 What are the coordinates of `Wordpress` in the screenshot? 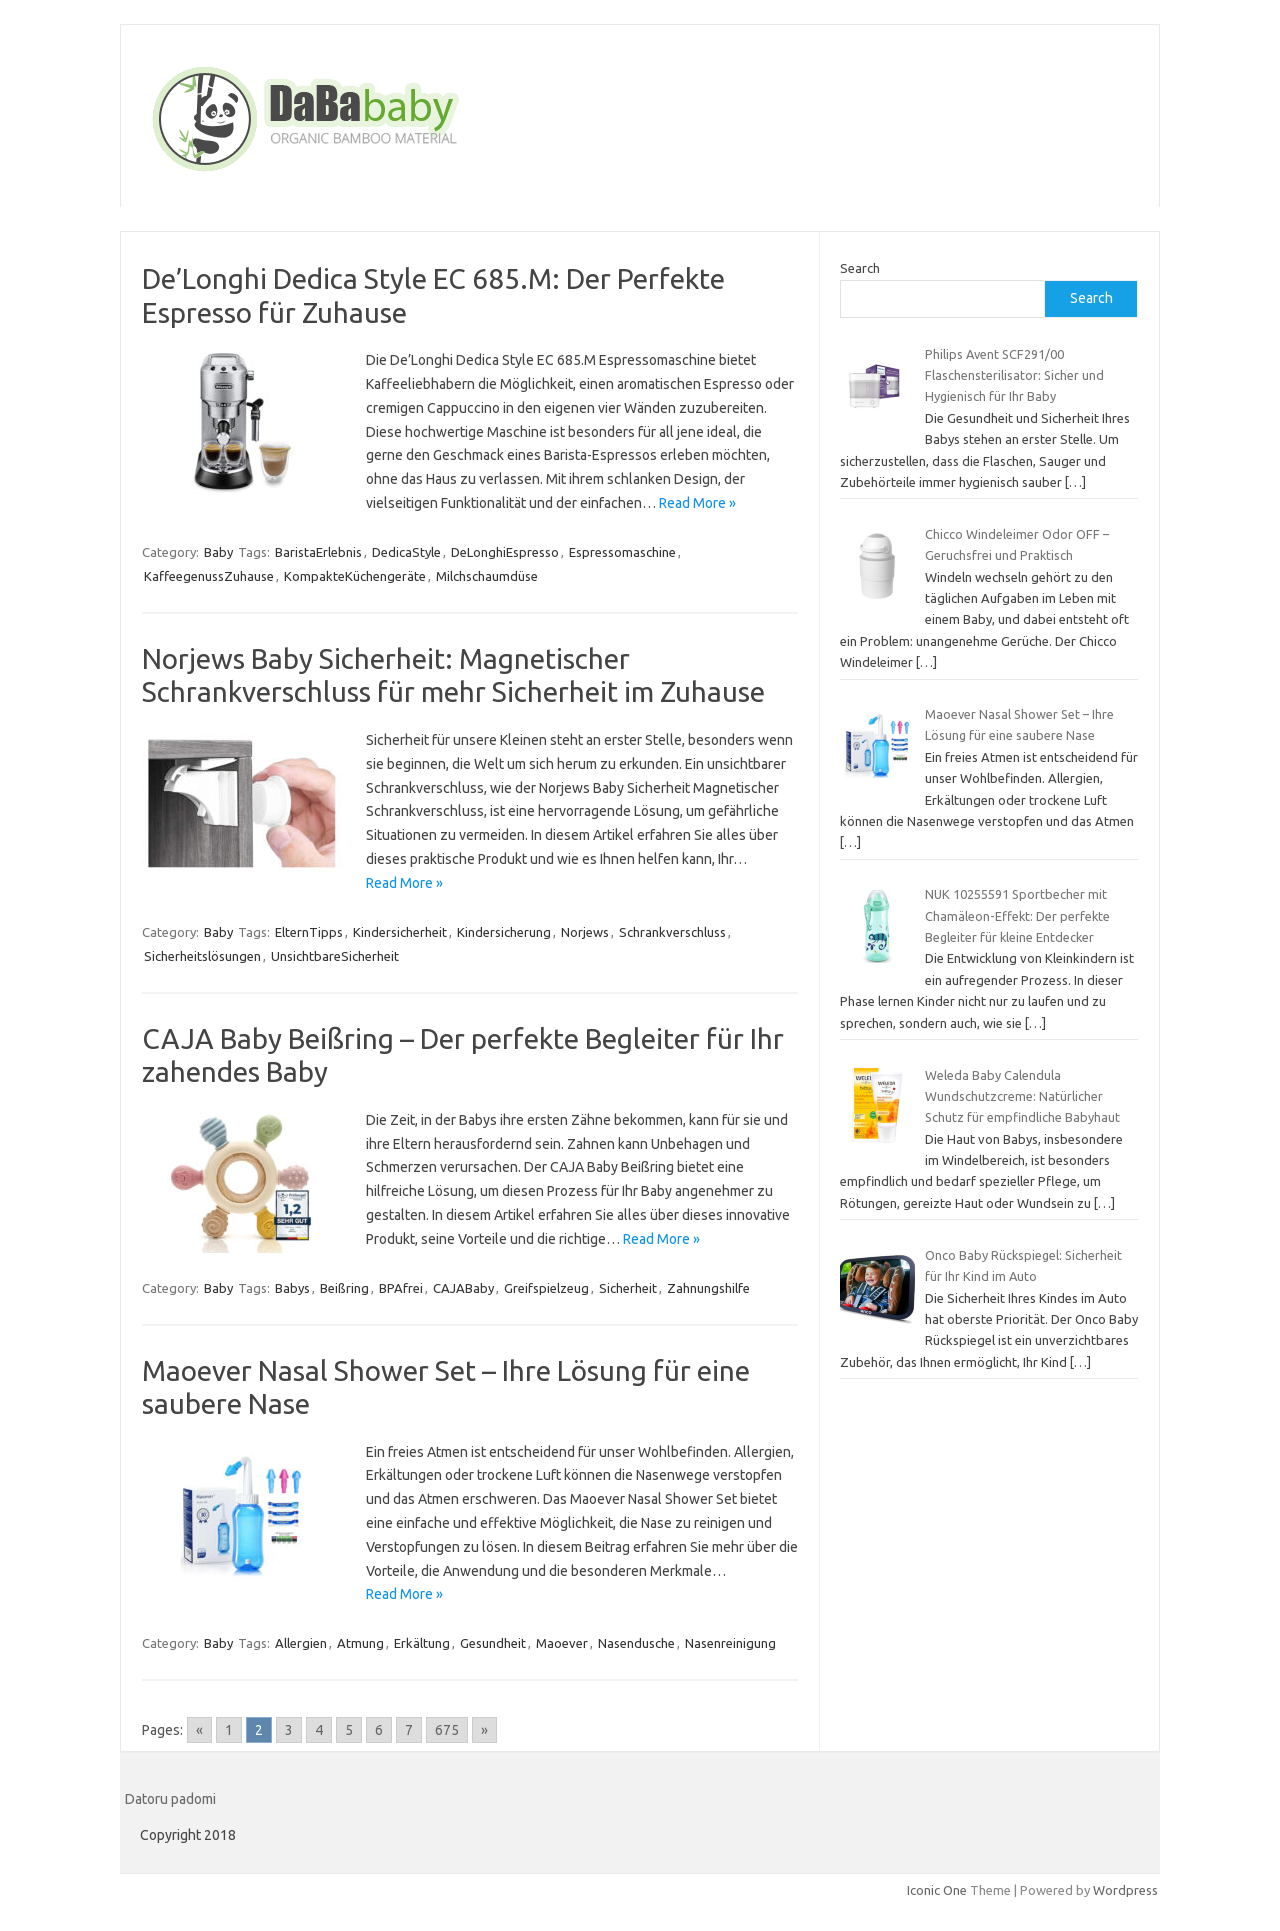 It's located at (1125, 1890).